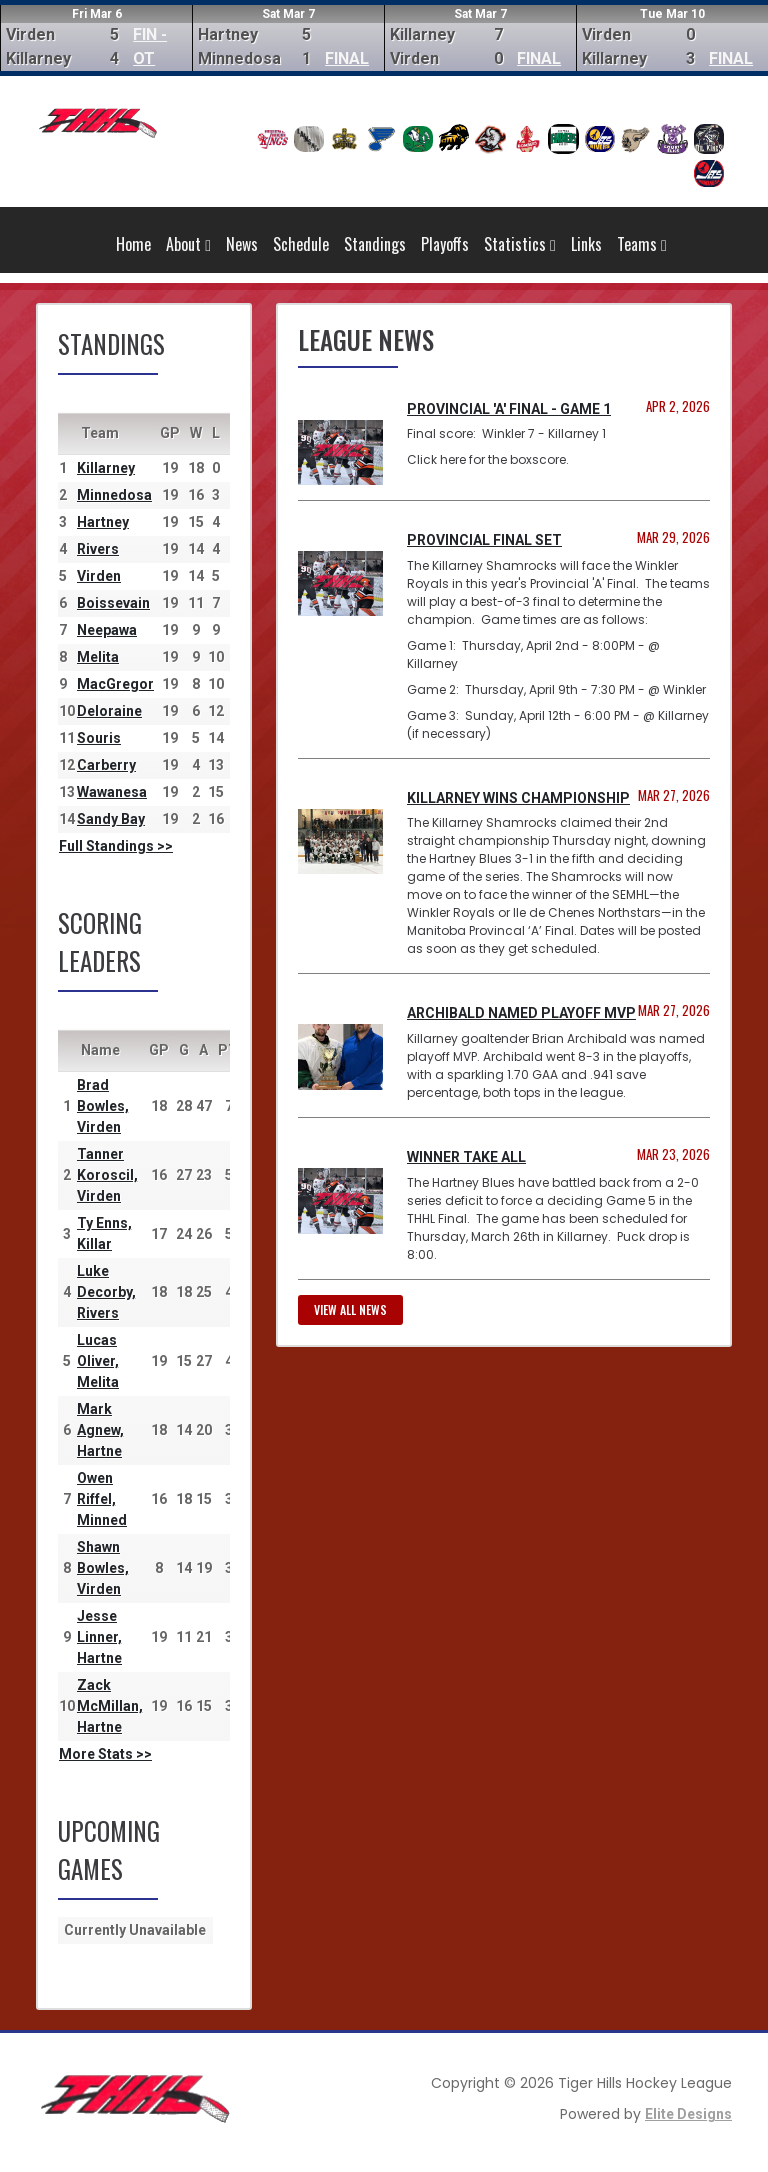 The width and height of the screenshot is (768, 2172). I want to click on Lucas Oliver, Melita, so click(98, 1361).